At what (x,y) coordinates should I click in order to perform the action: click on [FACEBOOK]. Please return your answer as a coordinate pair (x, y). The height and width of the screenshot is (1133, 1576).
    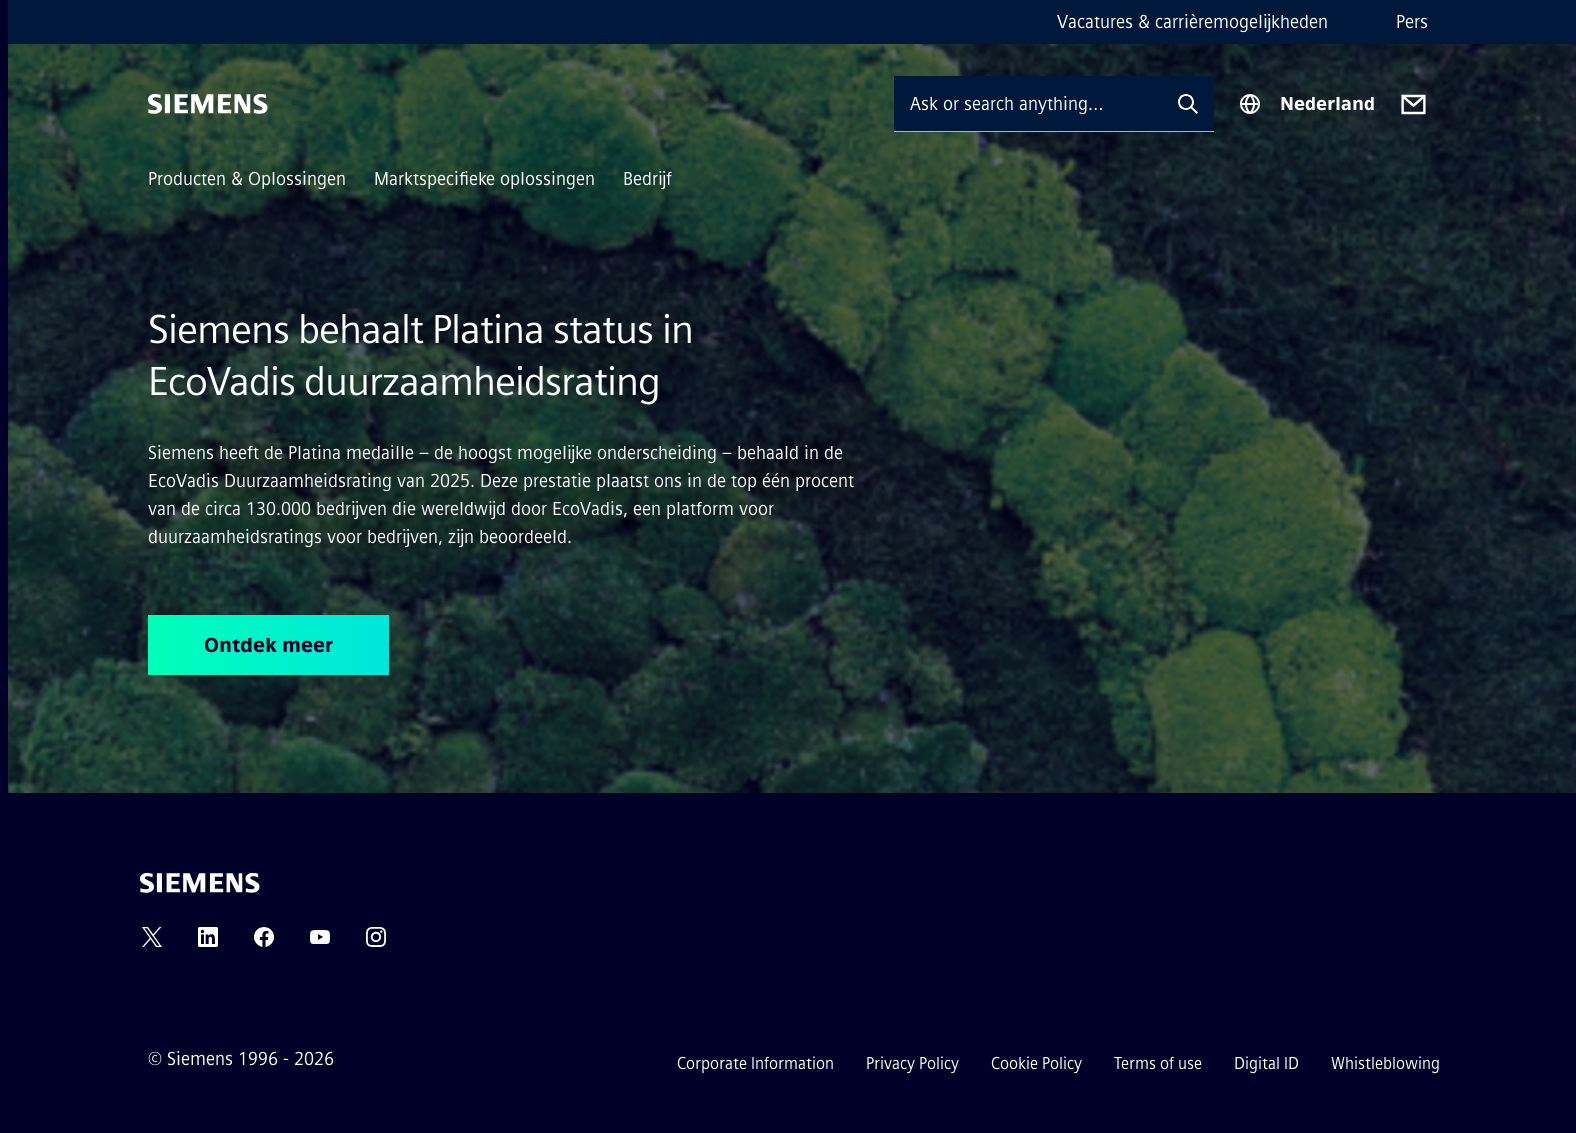
    Looking at the image, I should click on (264, 943).